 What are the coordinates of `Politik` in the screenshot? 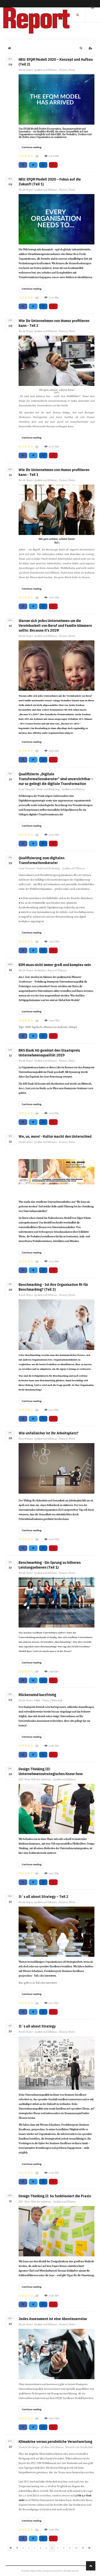 It's located at (37, 1700).